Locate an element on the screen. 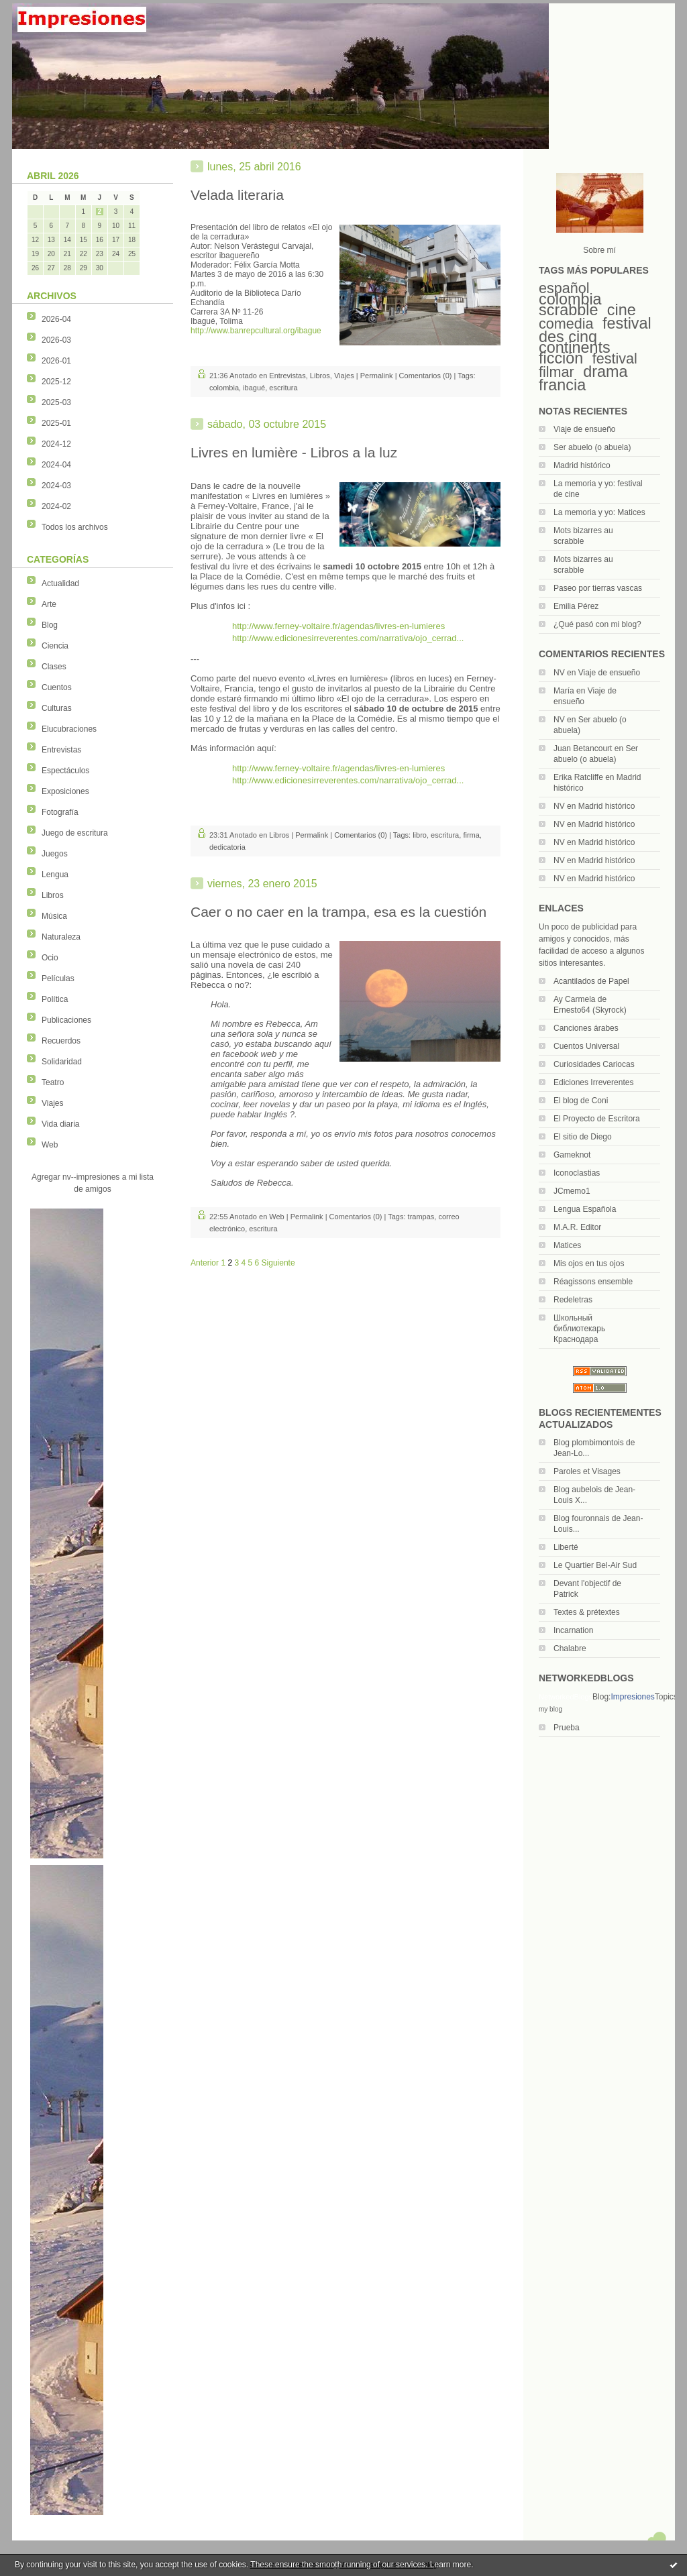  Réagissons ensemble is located at coordinates (593, 1281).